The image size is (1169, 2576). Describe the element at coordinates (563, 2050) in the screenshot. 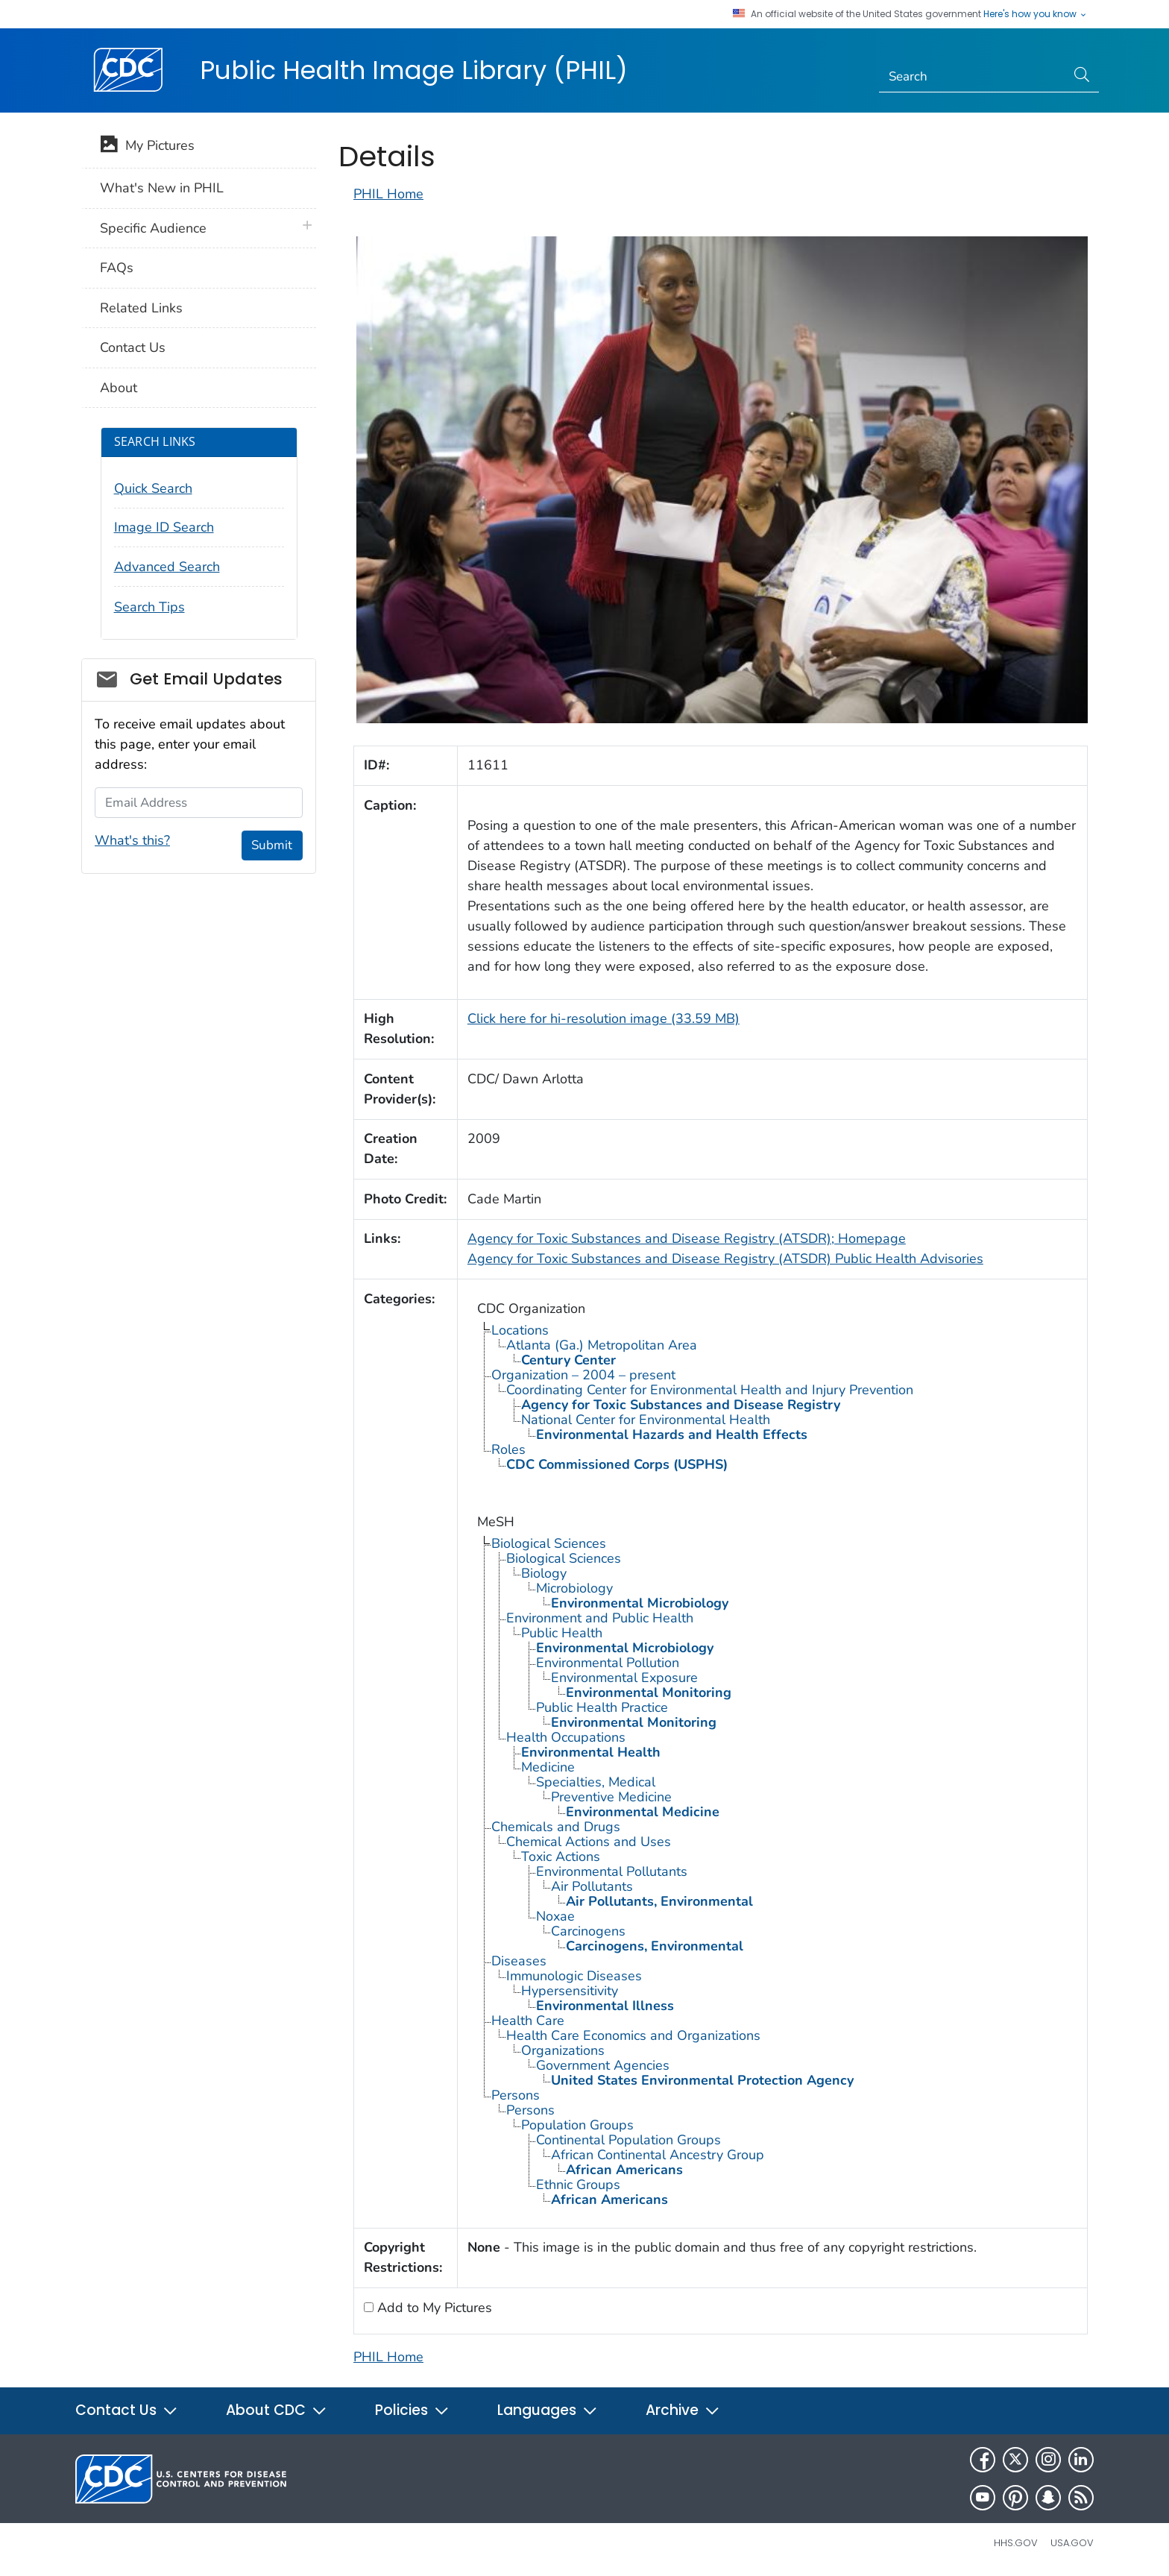

I see `Organizations` at that location.